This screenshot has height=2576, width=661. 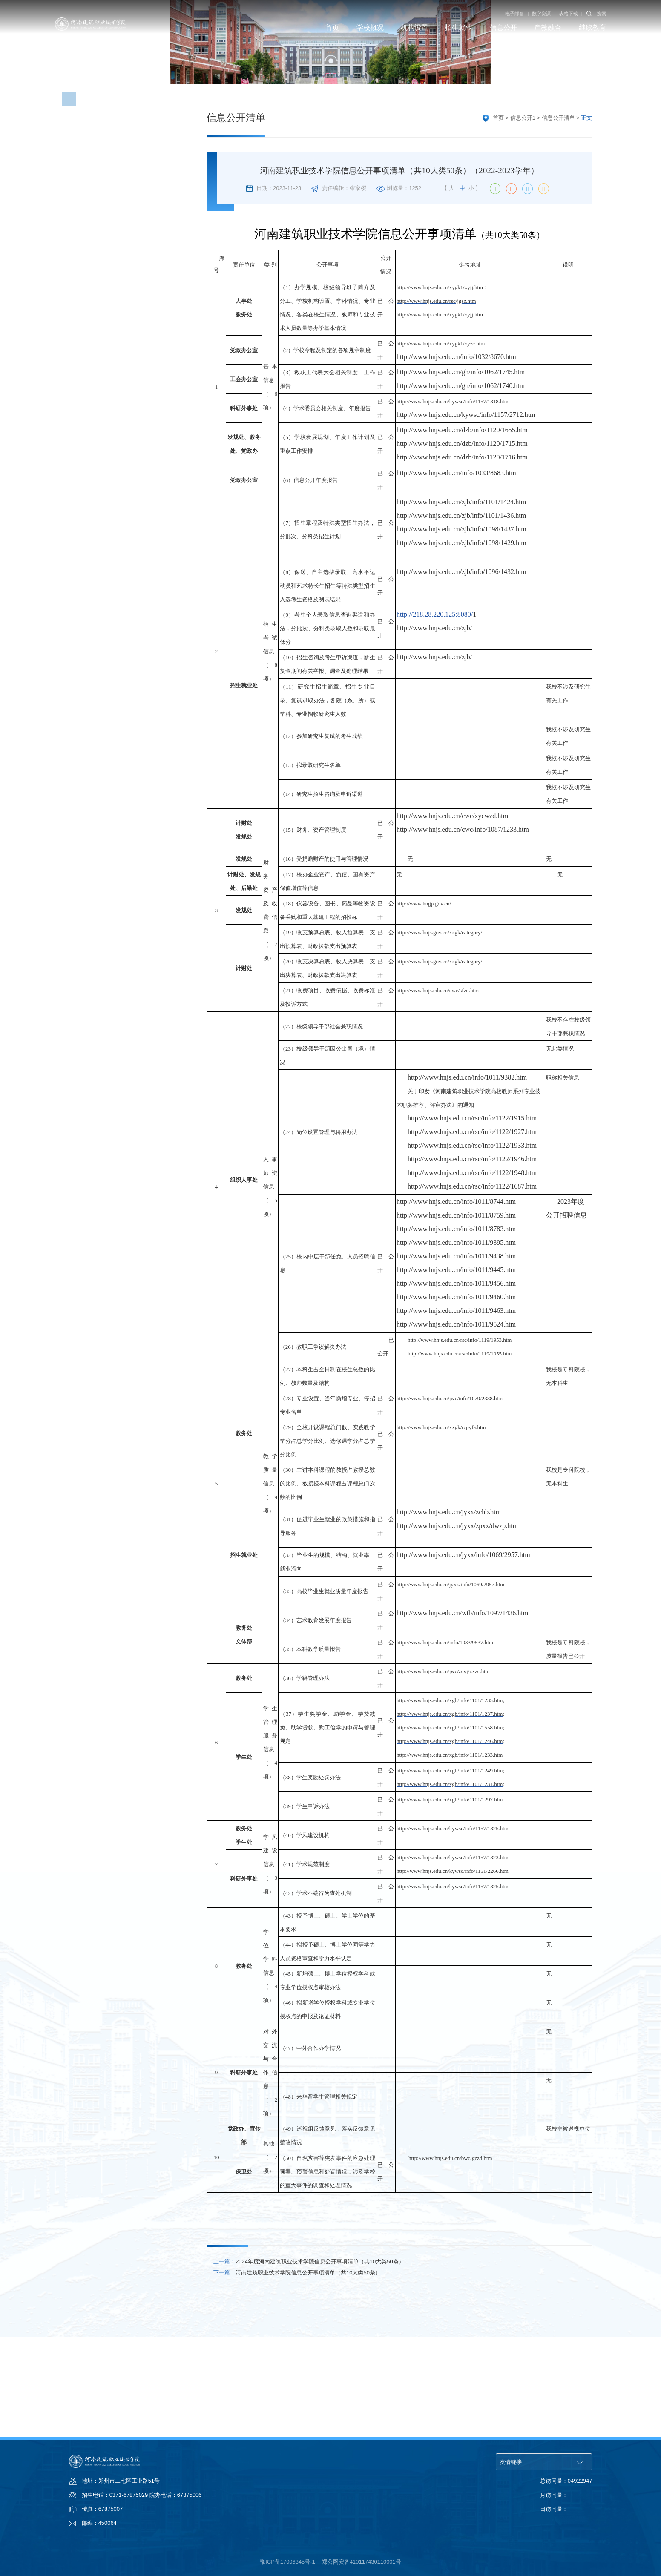 What do you see at coordinates (558, 206) in the screenshot?
I see `信息公开清单` at bounding box center [558, 206].